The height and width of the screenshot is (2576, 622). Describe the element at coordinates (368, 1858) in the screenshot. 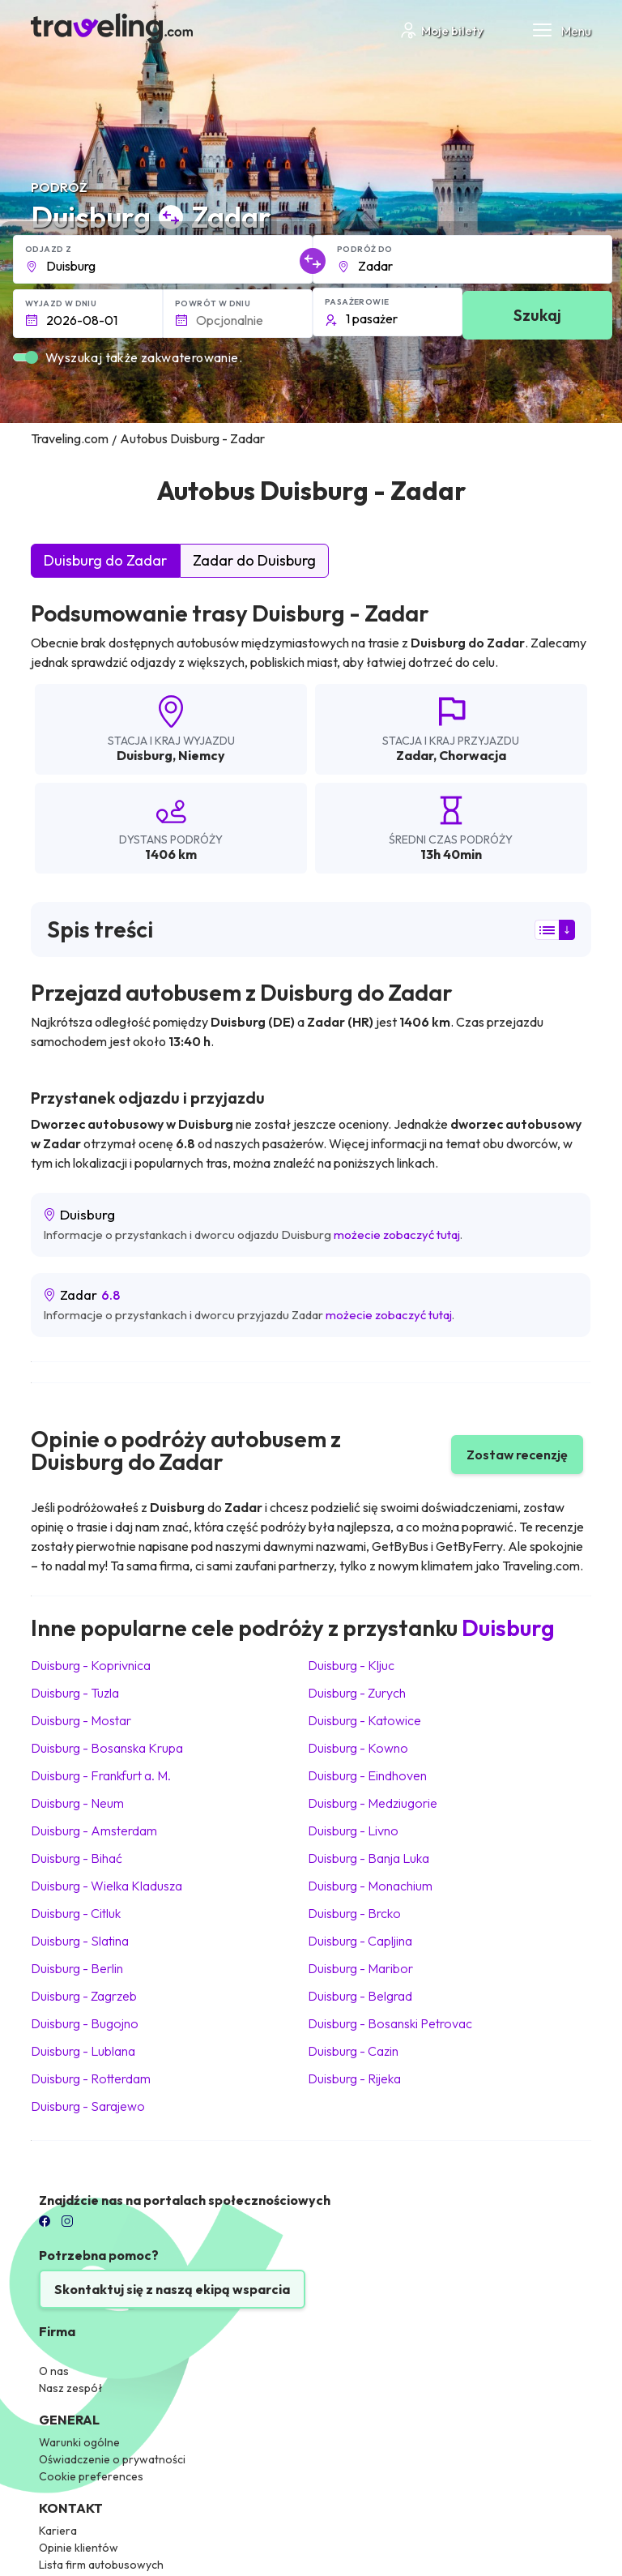

I see `Duisburg Banja Luka` at that location.